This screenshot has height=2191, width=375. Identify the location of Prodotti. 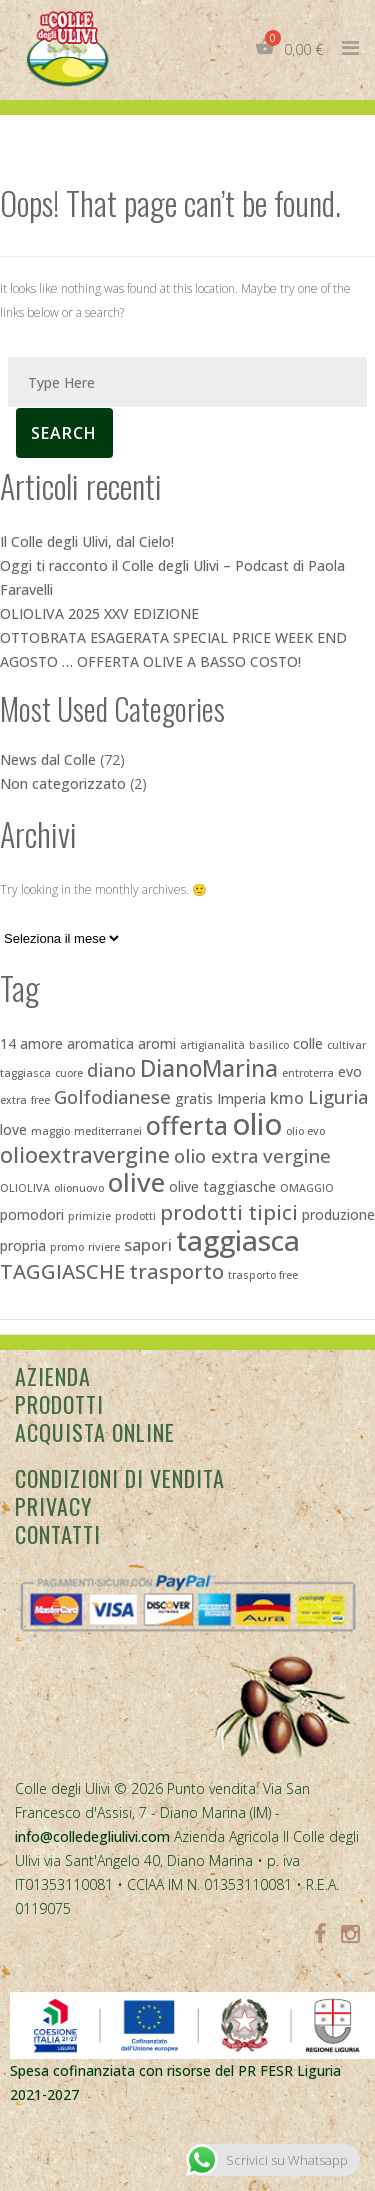
(59, 1404).